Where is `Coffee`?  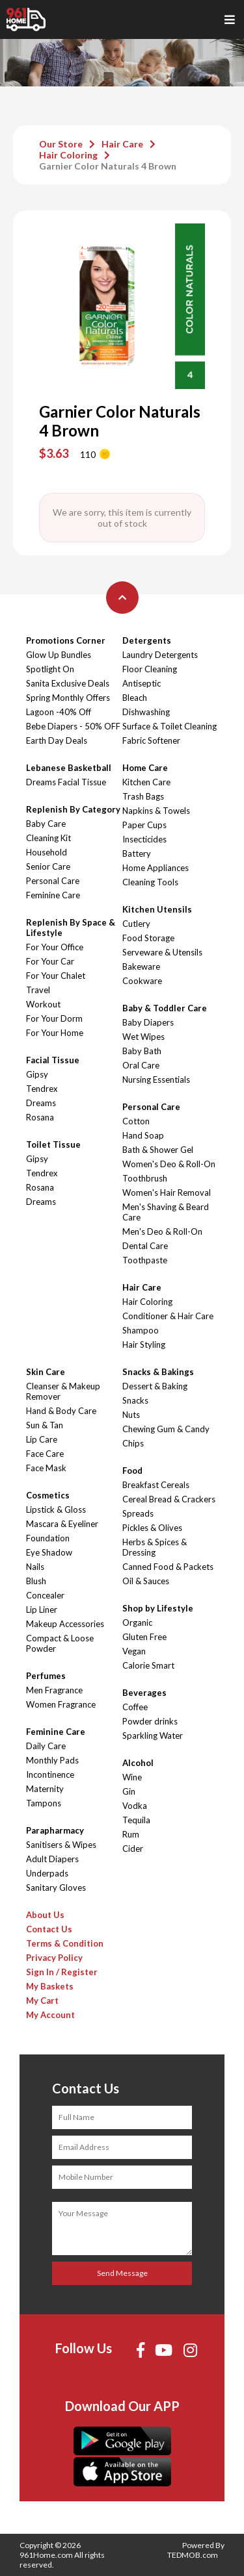
Coffee is located at coordinates (135, 1707).